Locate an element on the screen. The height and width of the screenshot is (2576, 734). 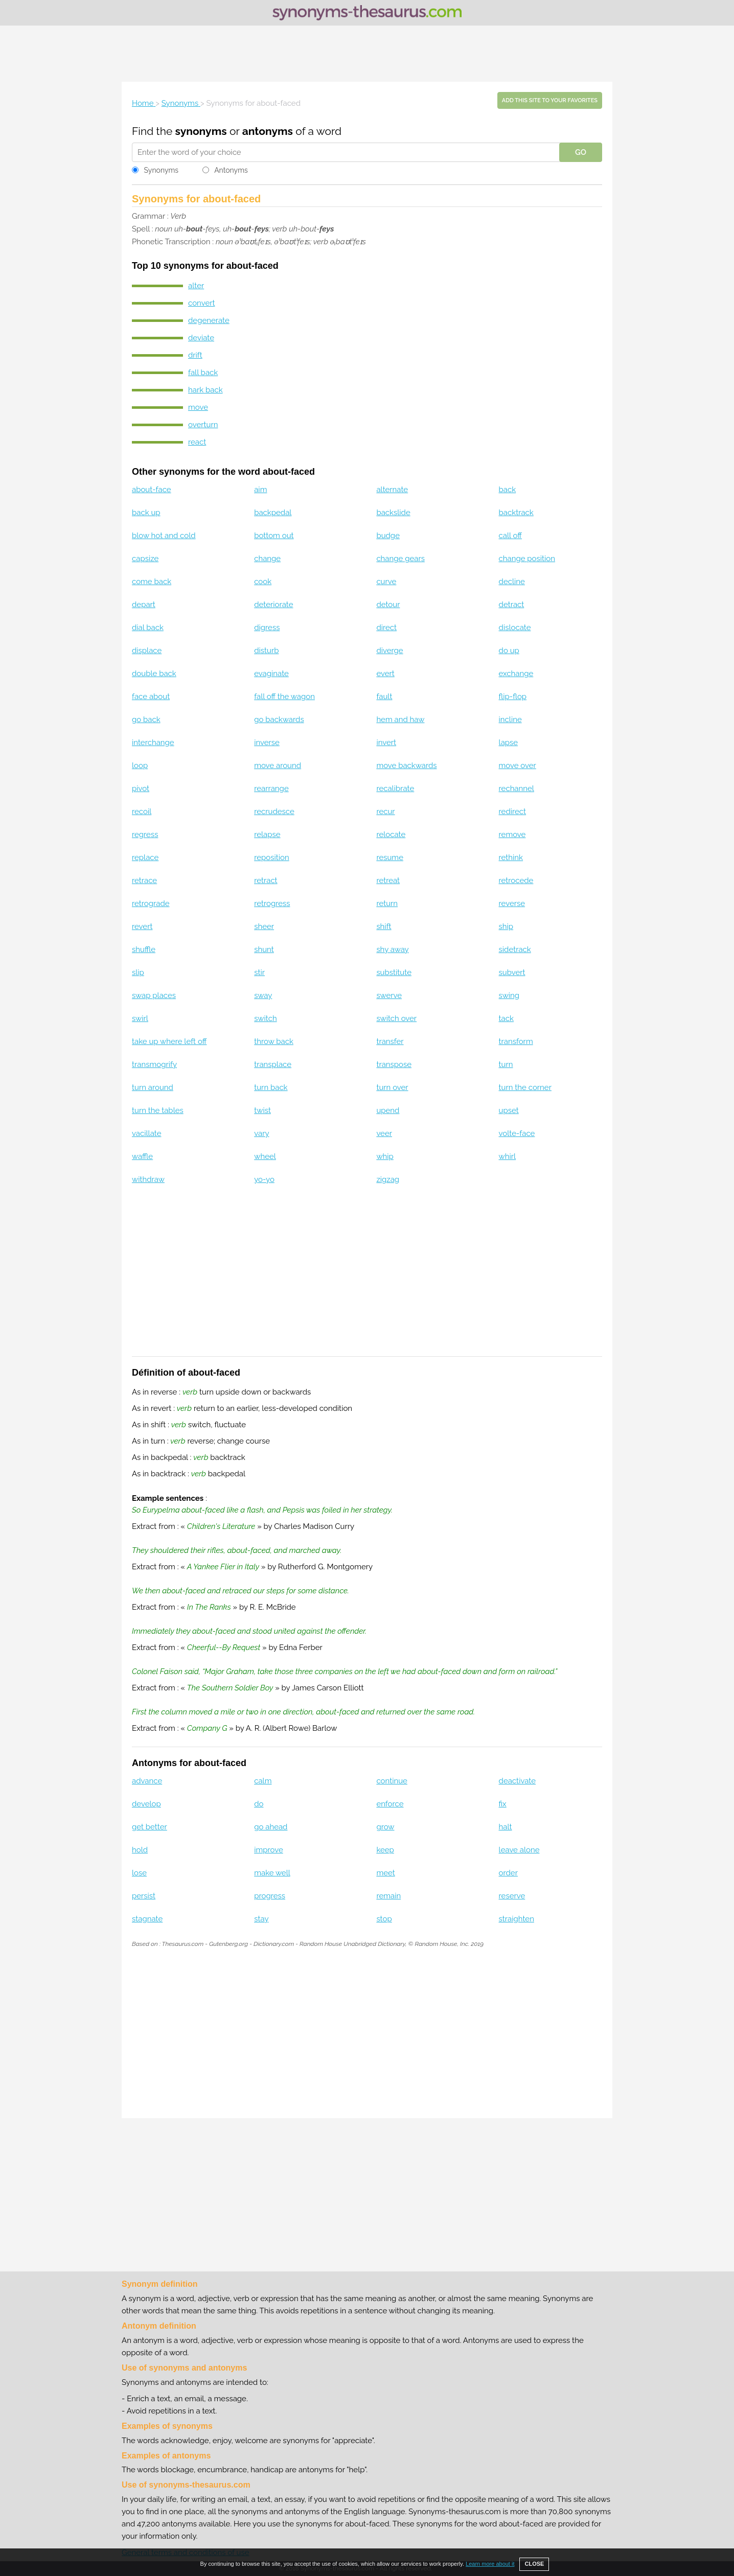
improve is located at coordinates (268, 1849).